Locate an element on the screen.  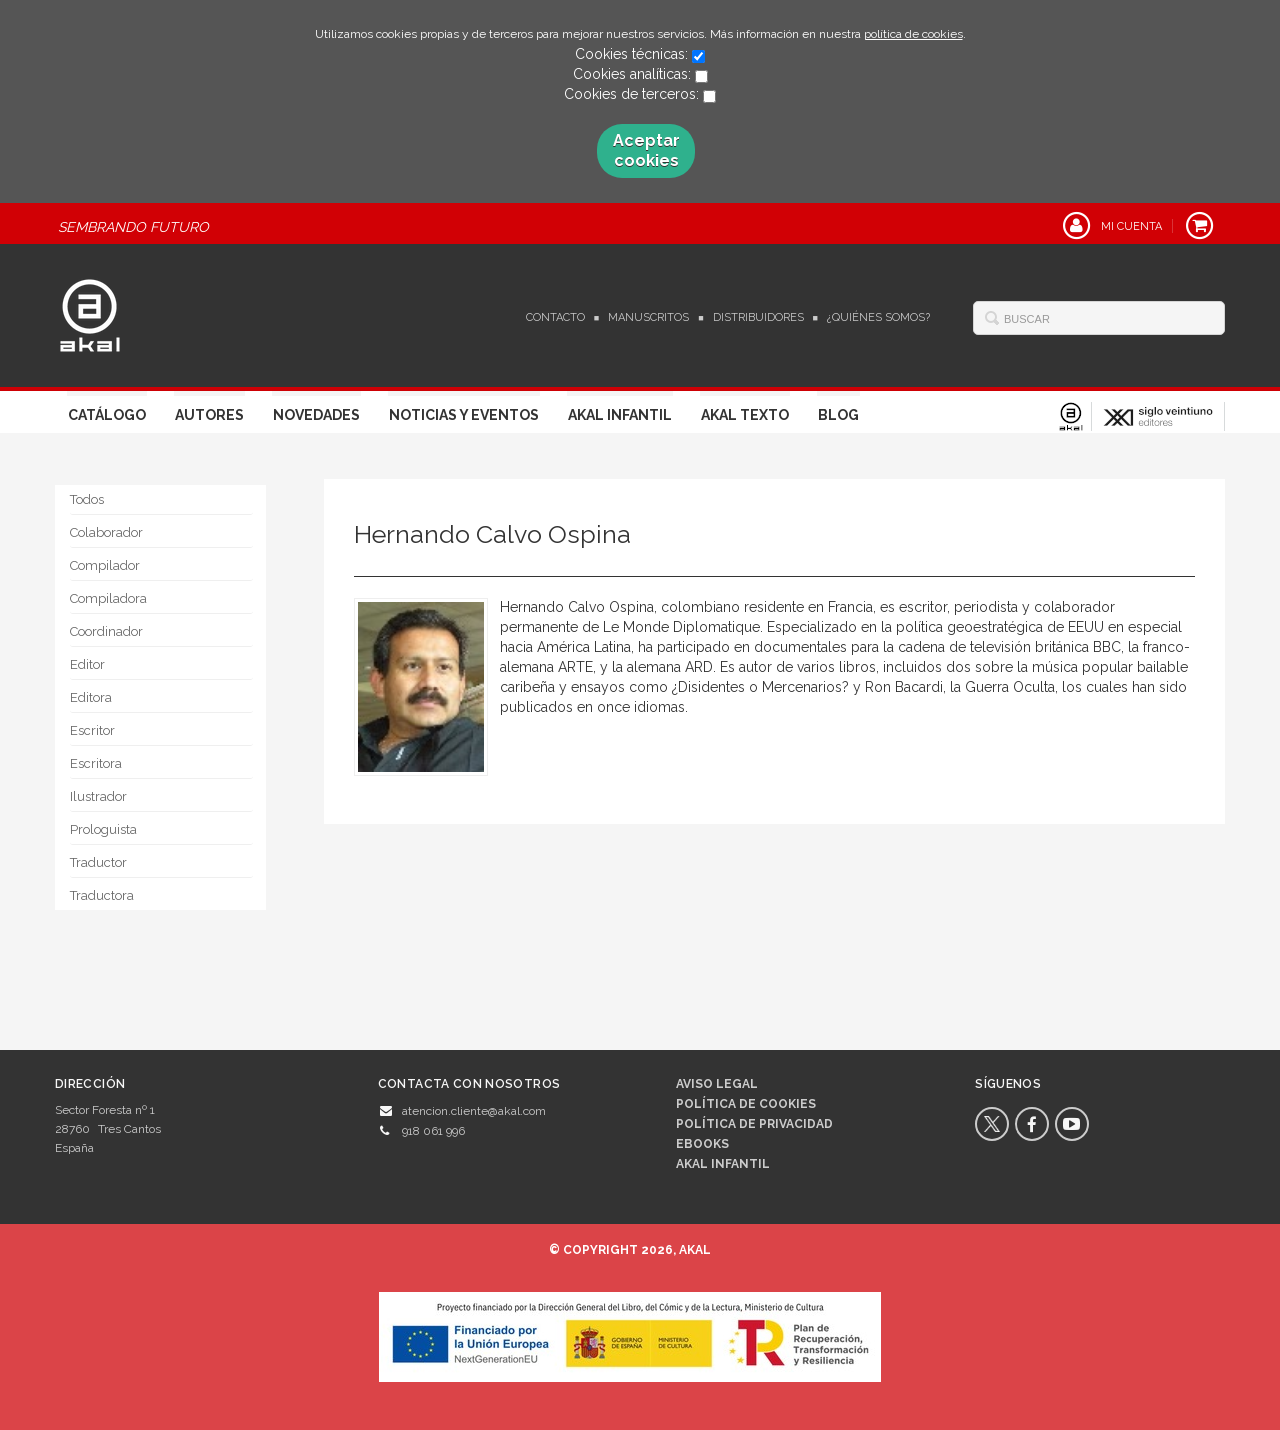
Política de privacidad is located at coordinates (754, 1124).